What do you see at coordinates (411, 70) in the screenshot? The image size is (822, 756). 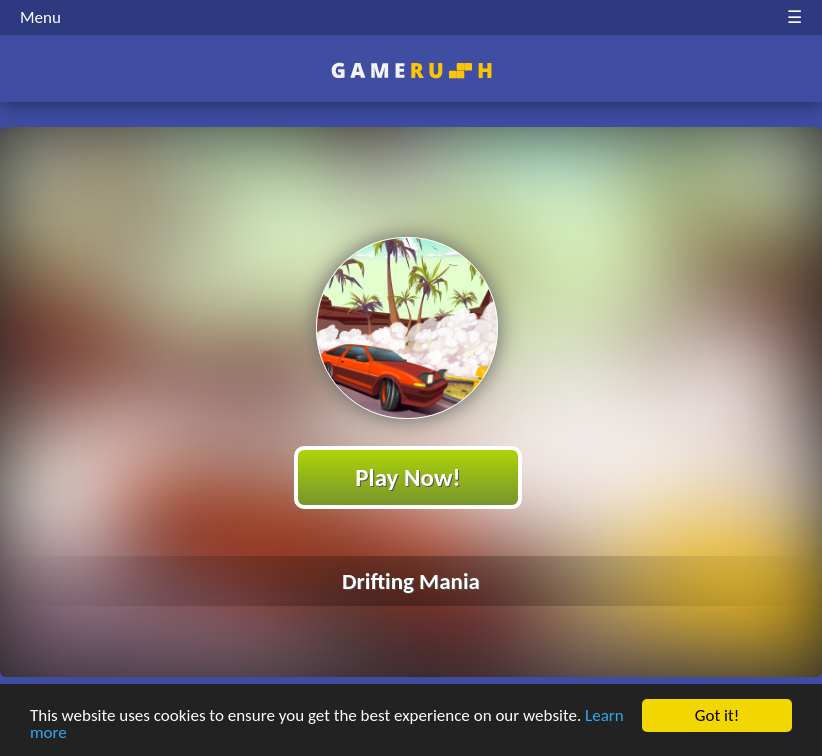 I see `Play Best Free Online HTML Games | Gamerush` at bounding box center [411, 70].